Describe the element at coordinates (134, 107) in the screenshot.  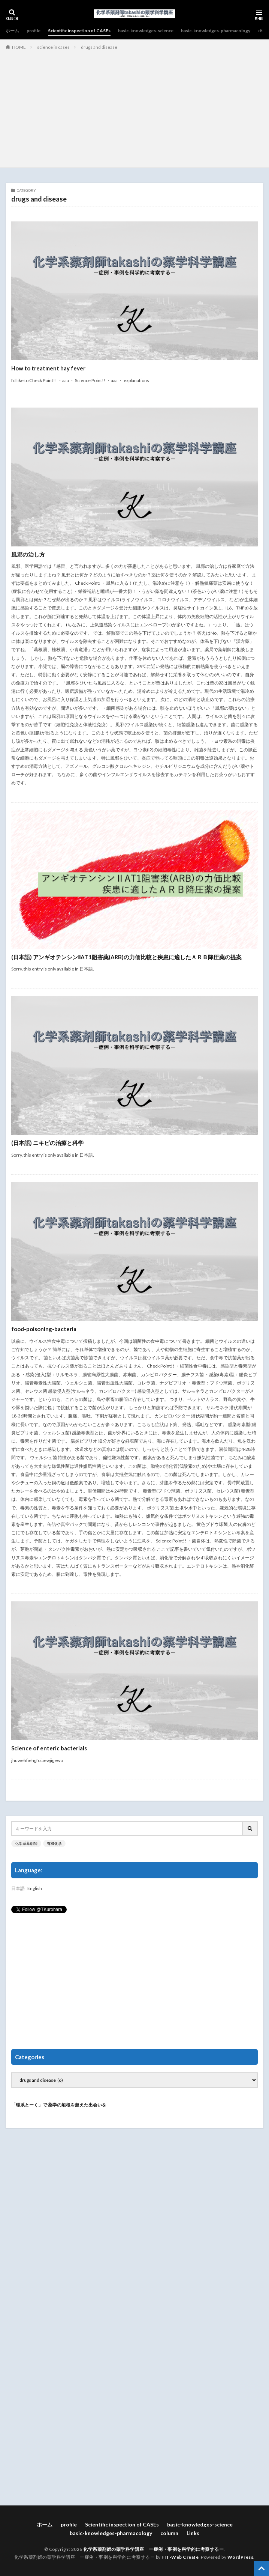
I see `[Advertisement]` at that location.